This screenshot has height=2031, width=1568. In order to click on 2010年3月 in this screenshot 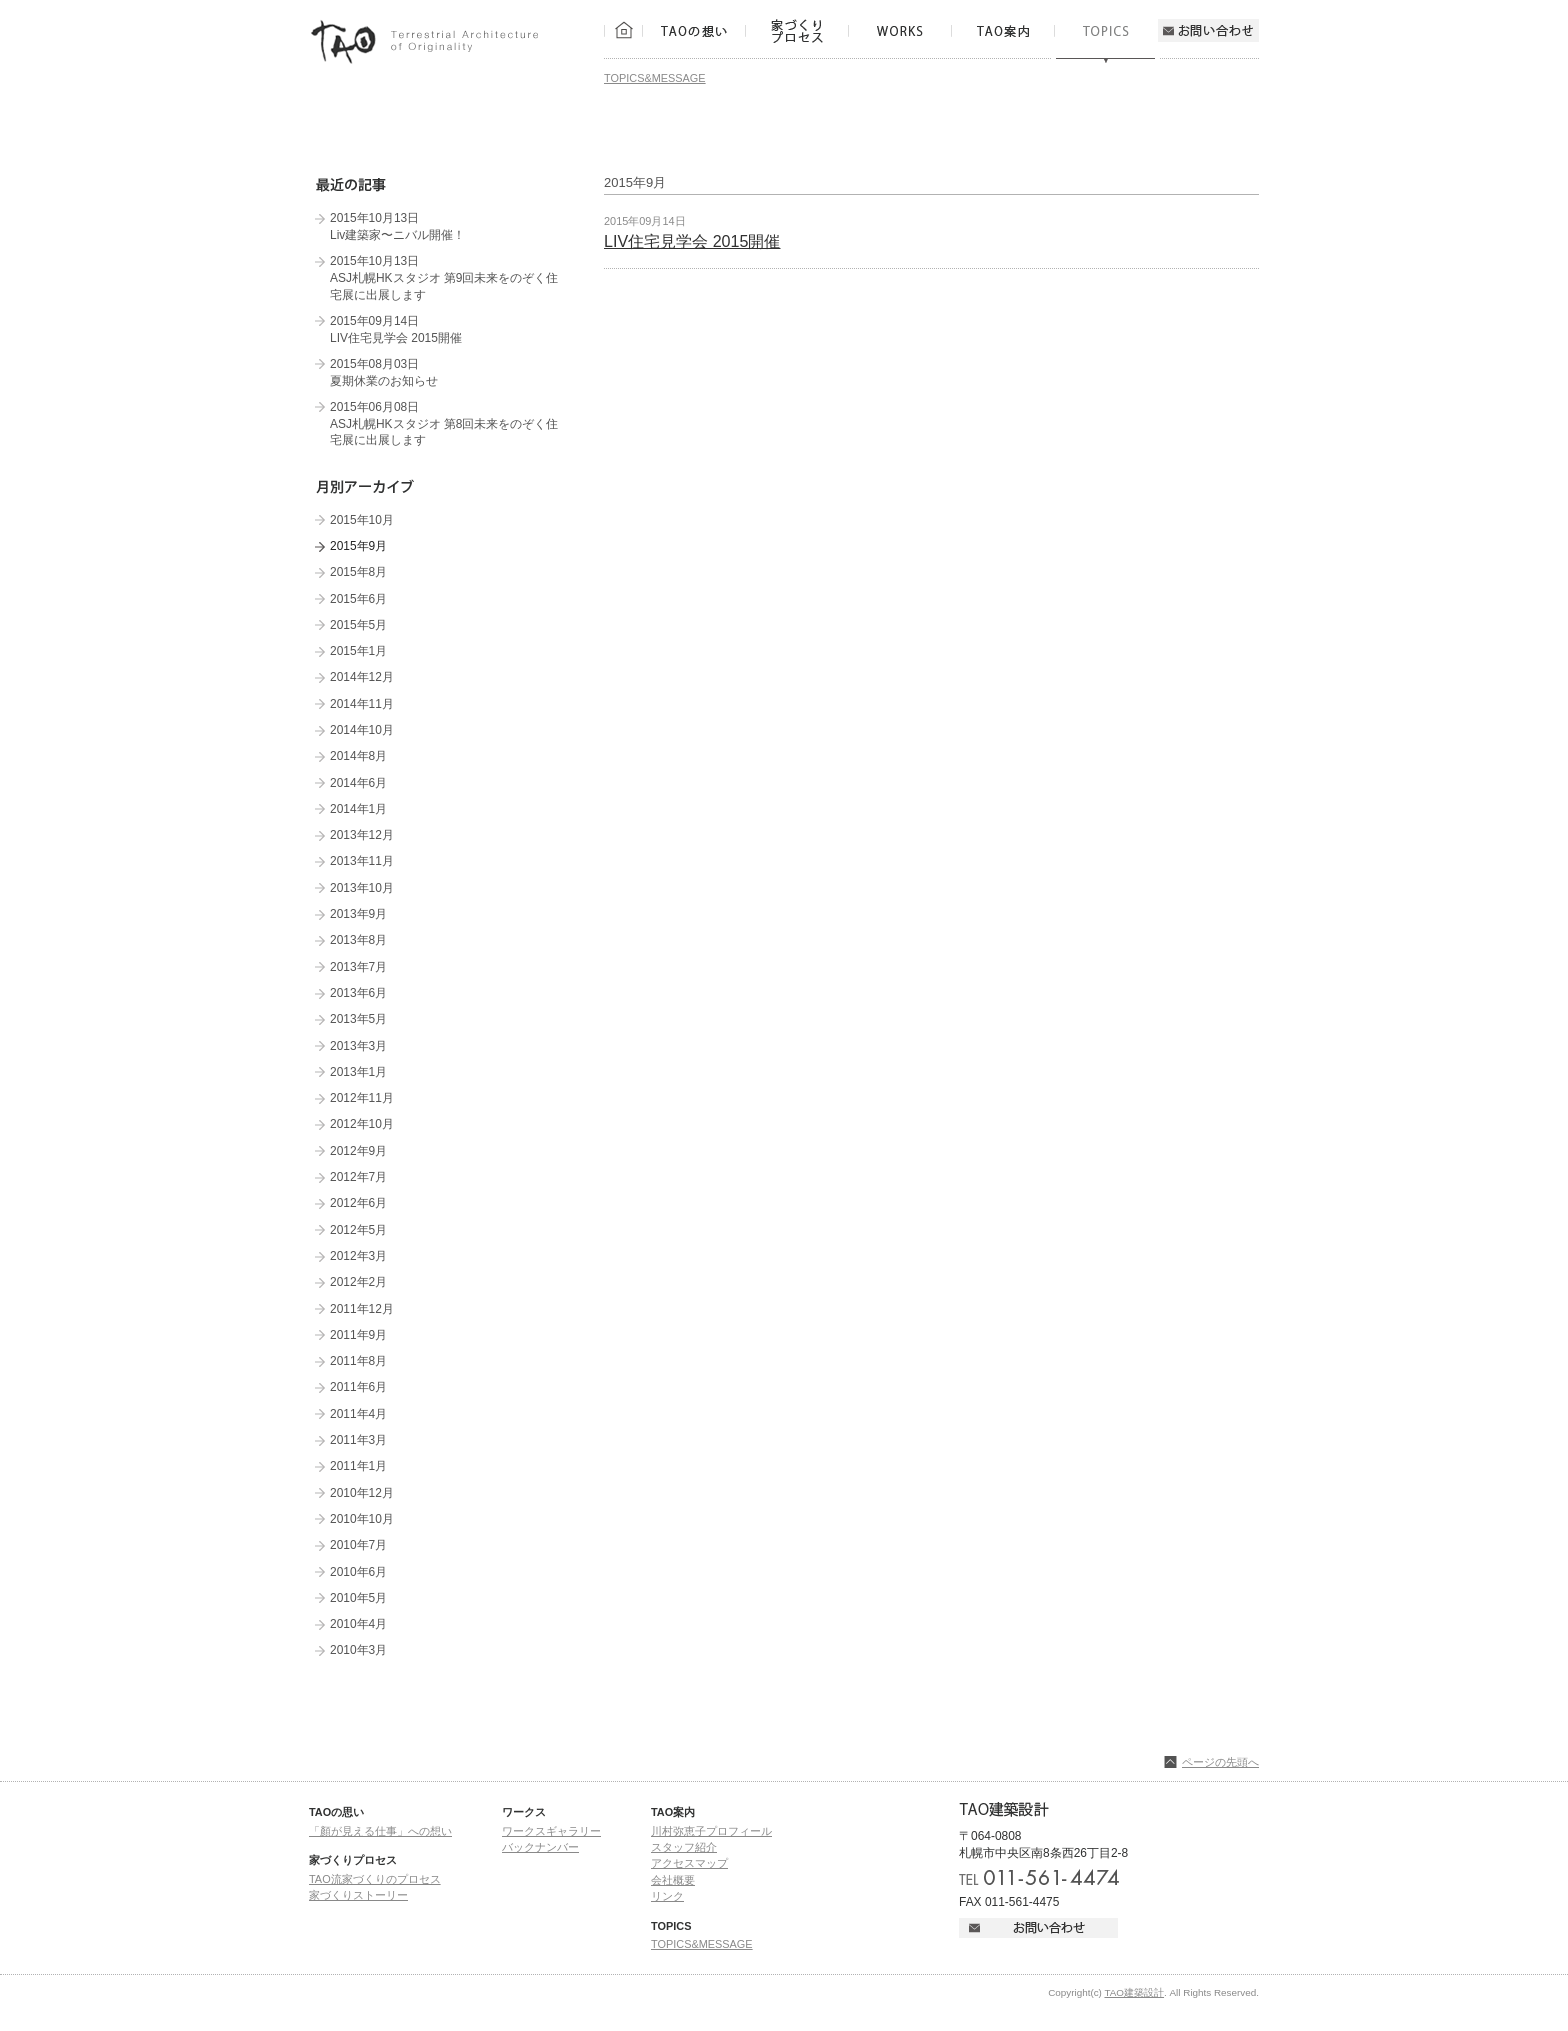, I will do `click(358, 1650)`.